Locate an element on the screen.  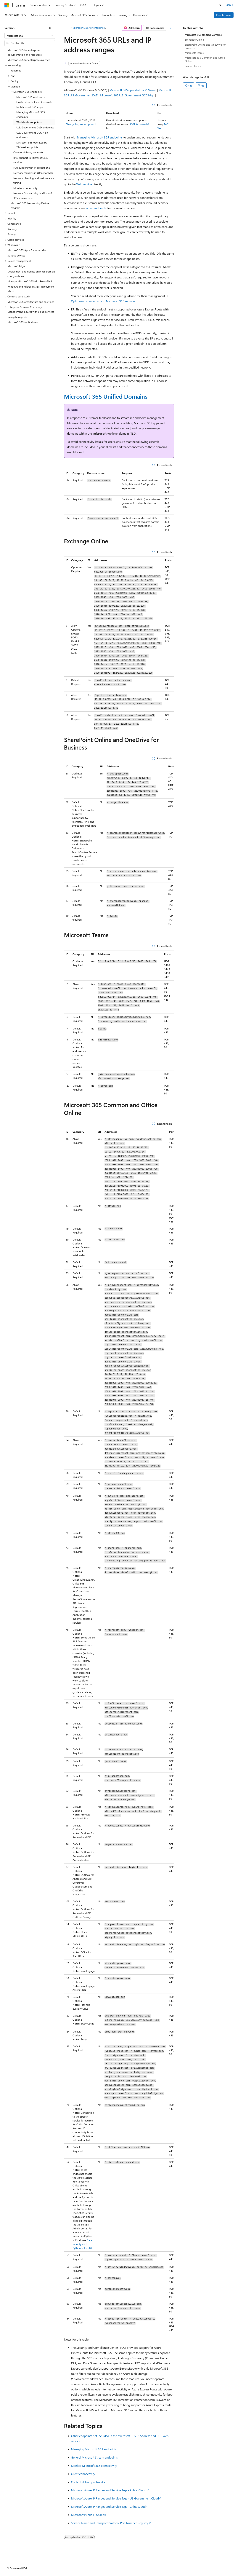
Service Name and Transport Protocol Port Number Registry is located at coordinates (109, 2523).